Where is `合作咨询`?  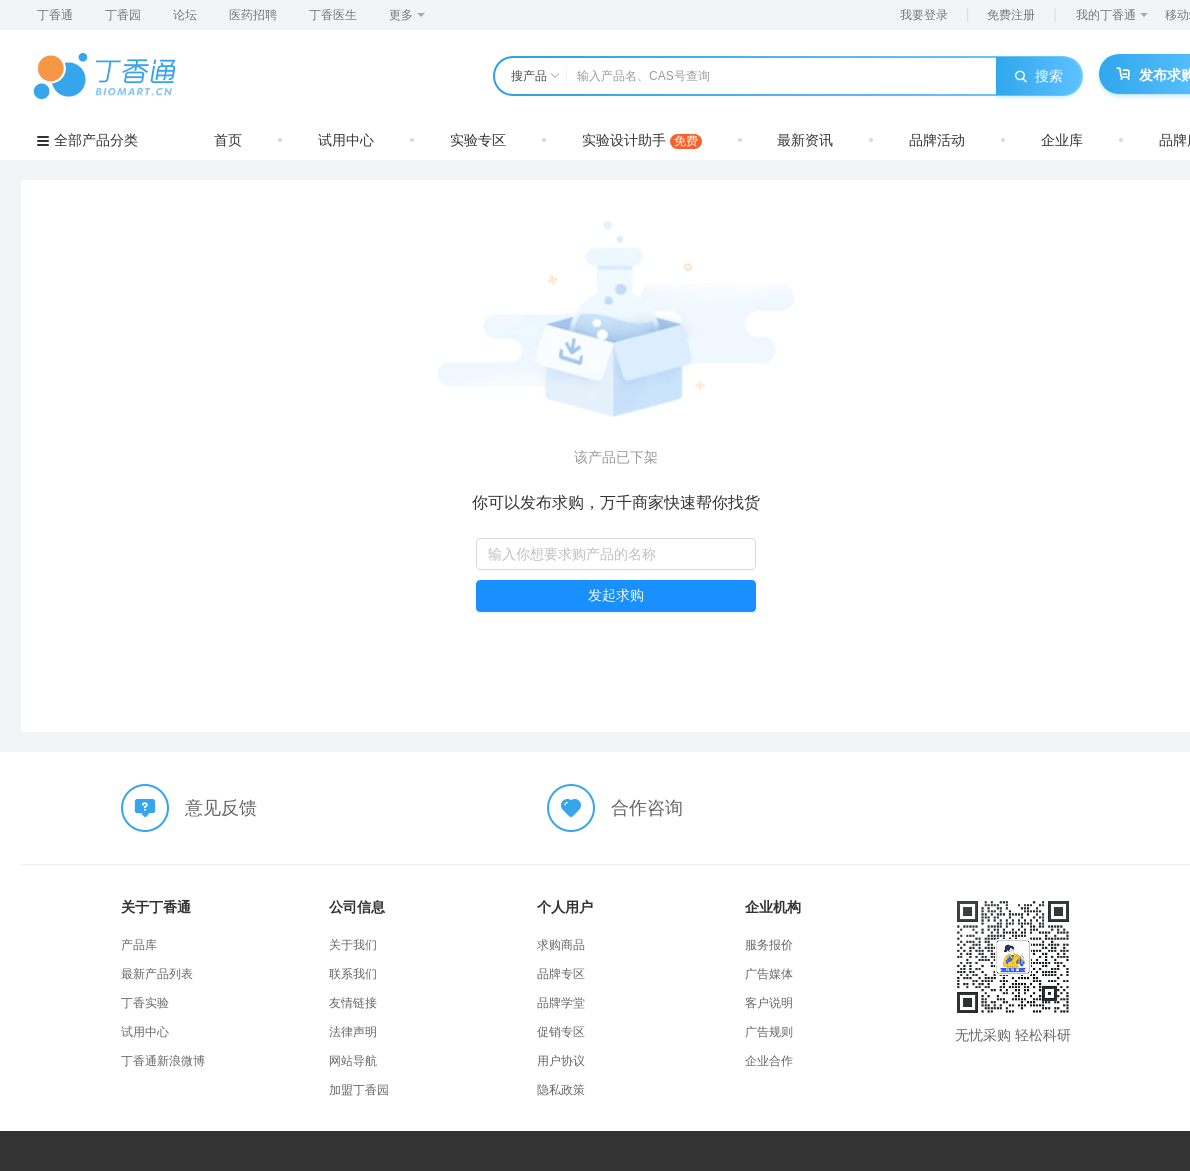 合作咨询 is located at coordinates (647, 808).